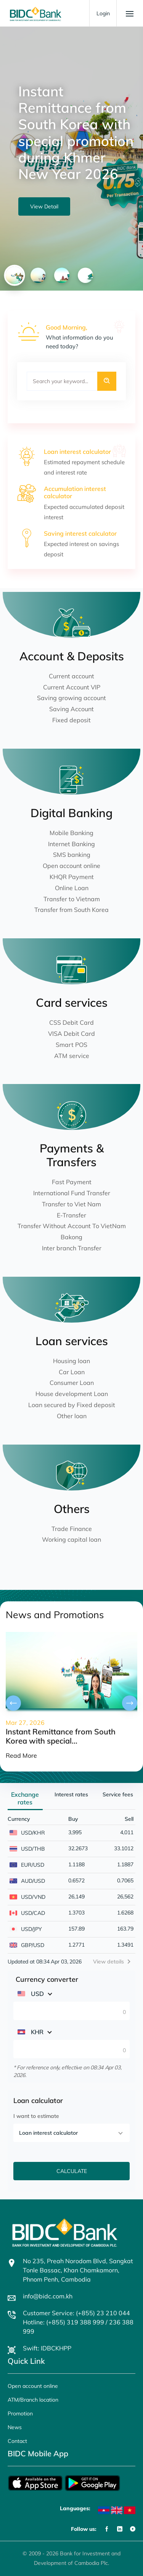 This screenshot has width=143, height=2576. What do you see at coordinates (78, 2326) in the screenshot?
I see `Hotline: (+855) 319 388 999 / 236 388 999` at bounding box center [78, 2326].